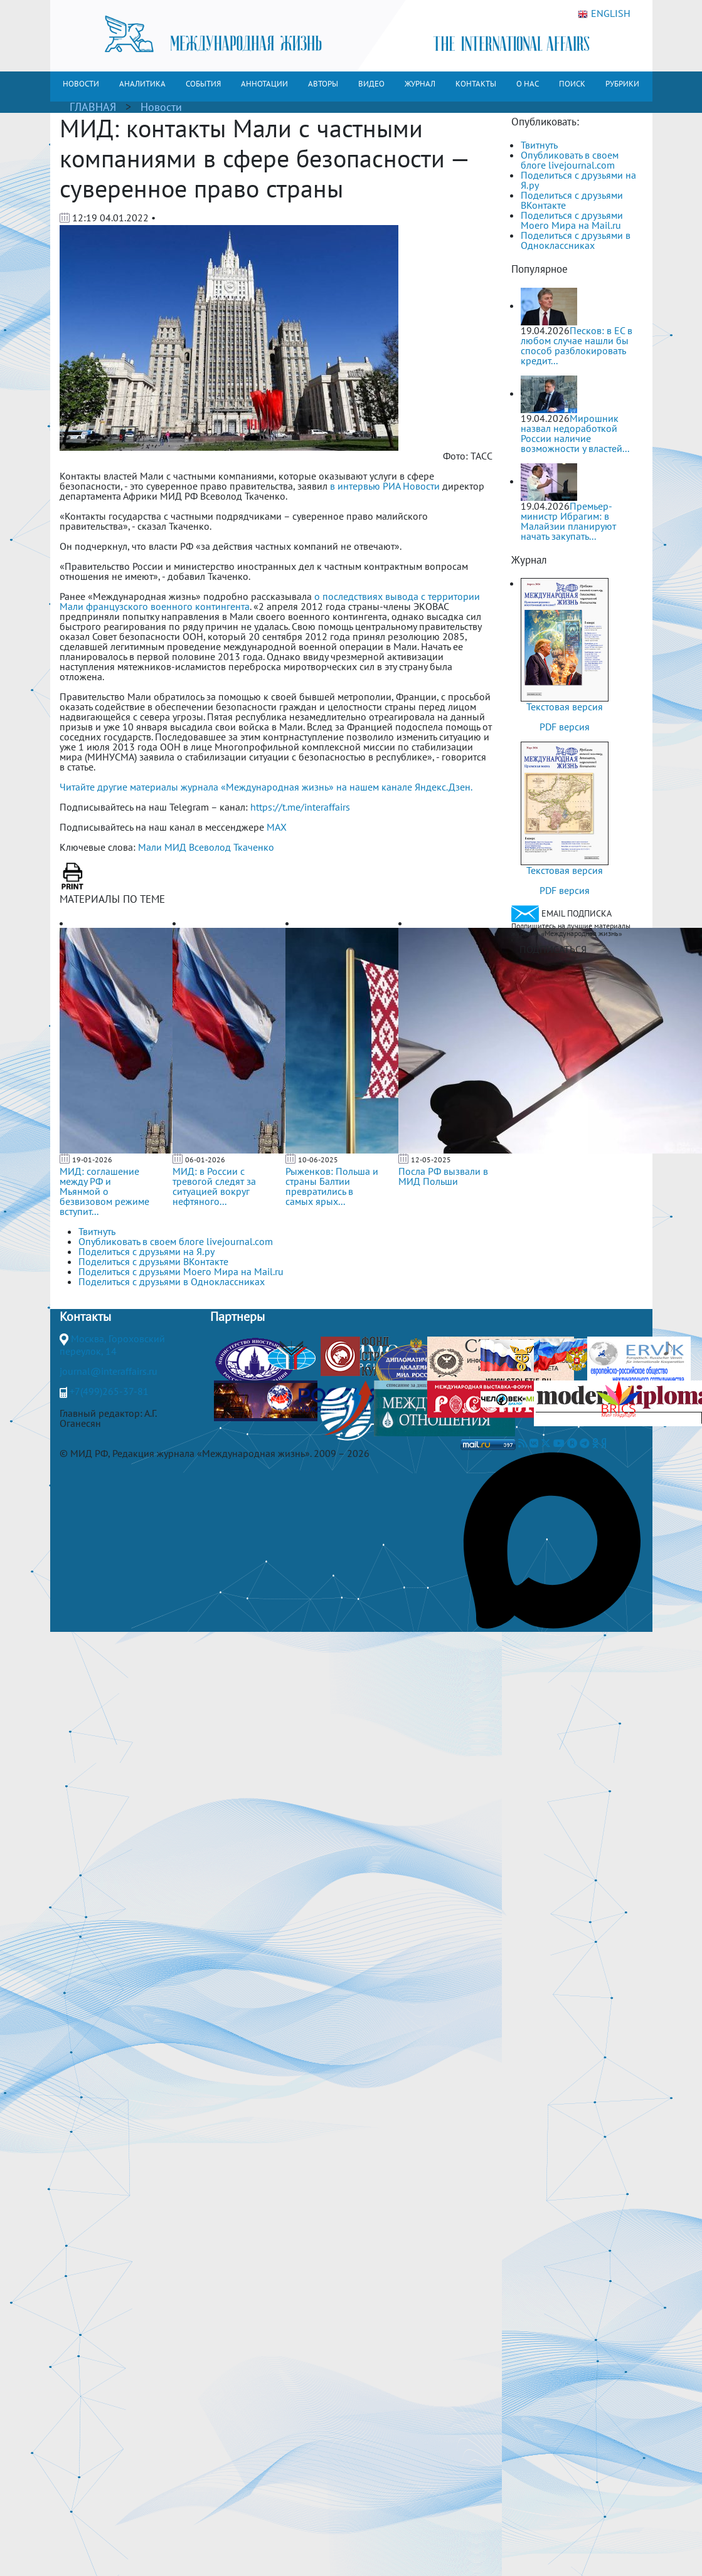 Image resolution: width=702 pixels, height=2576 pixels. Describe the element at coordinates (142, 83) in the screenshot. I see `АНАЛИТИКА` at that location.